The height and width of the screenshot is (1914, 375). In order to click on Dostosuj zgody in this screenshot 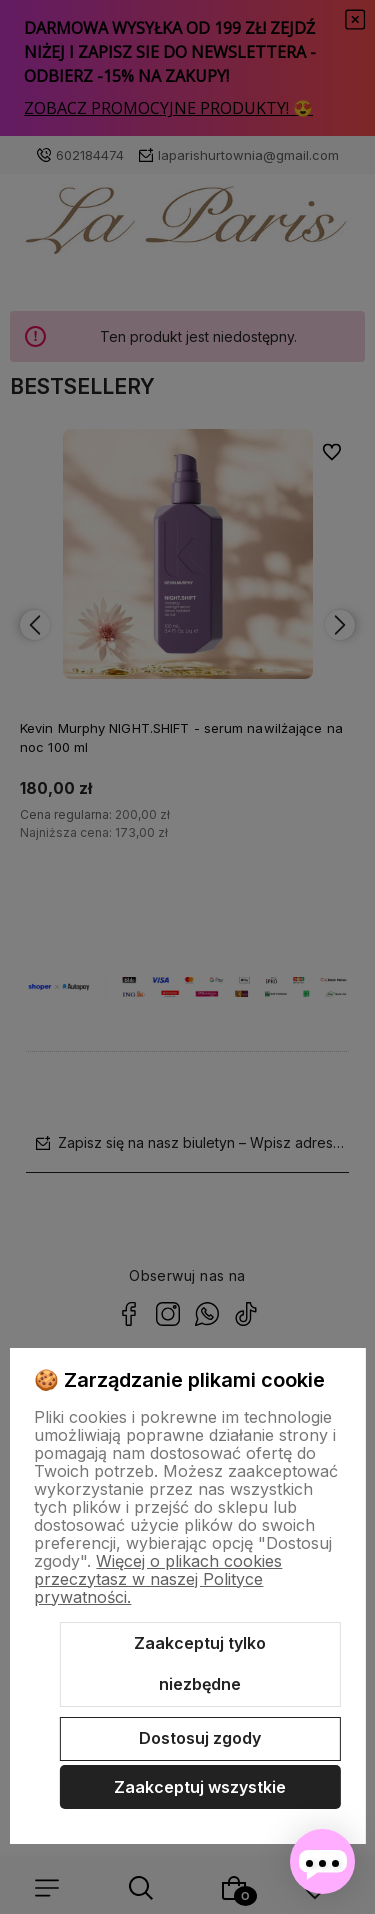, I will do `click(200, 1738)`.